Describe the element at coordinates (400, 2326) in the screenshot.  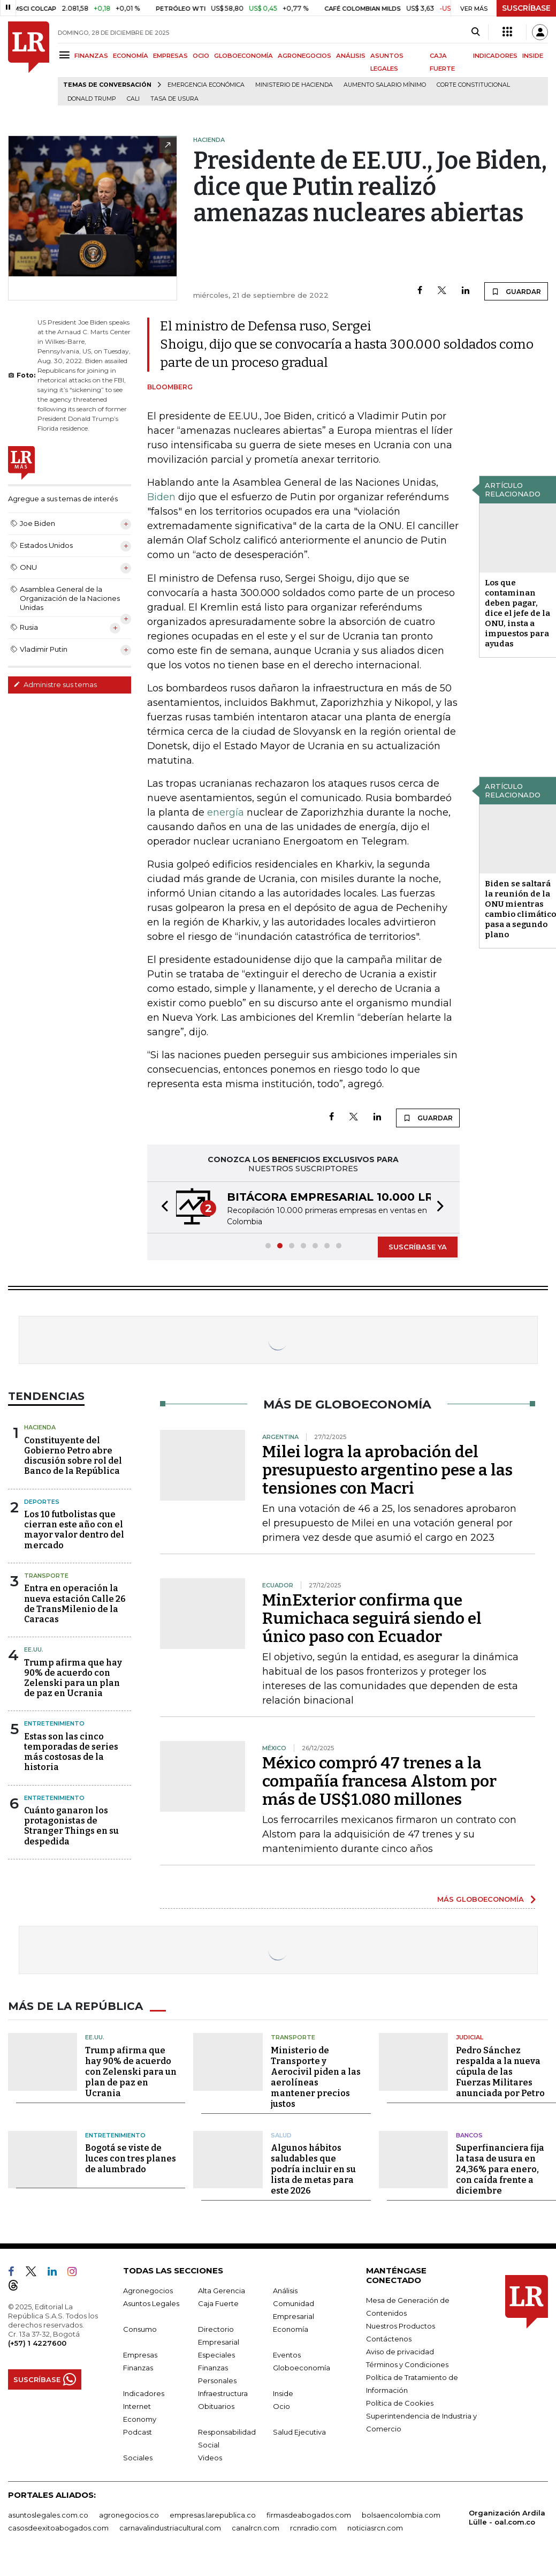
I see `Nuestros Productos` at that location.